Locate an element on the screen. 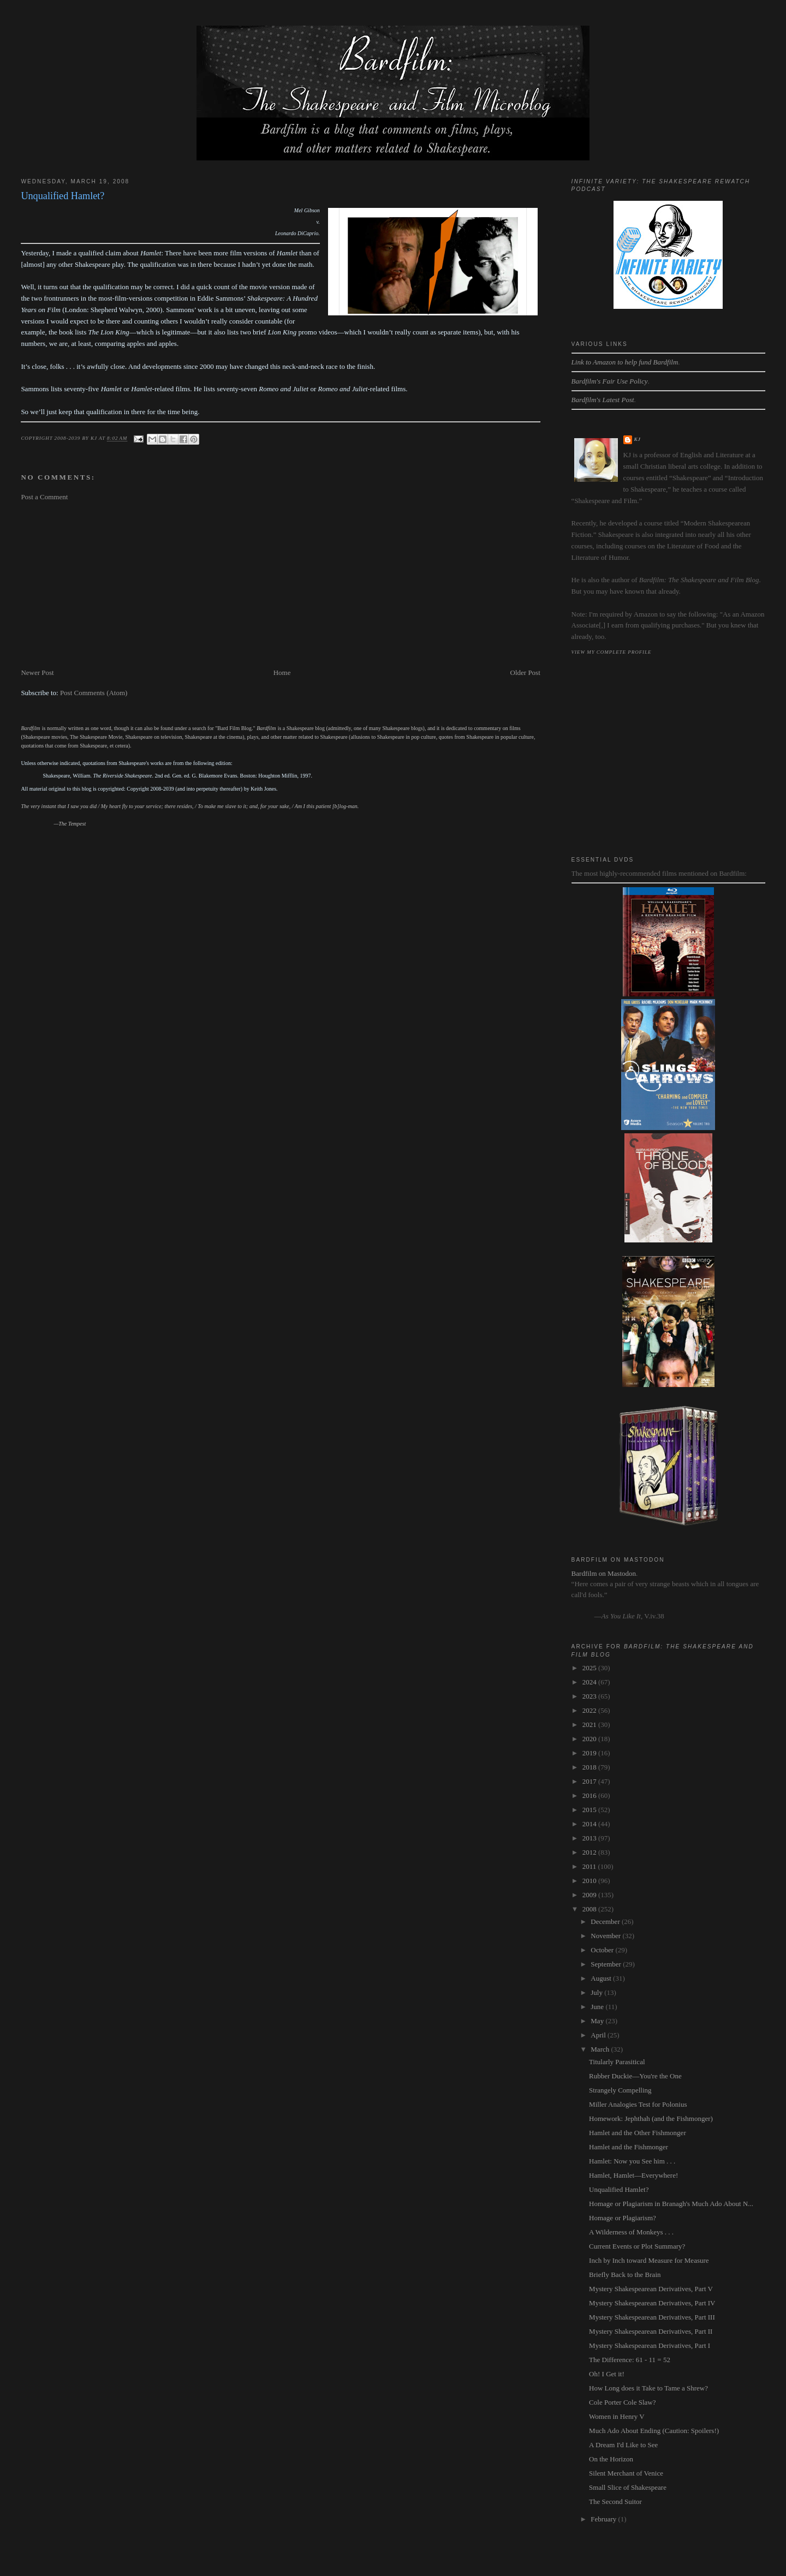  2019 is located at coordinates (590, 1753).